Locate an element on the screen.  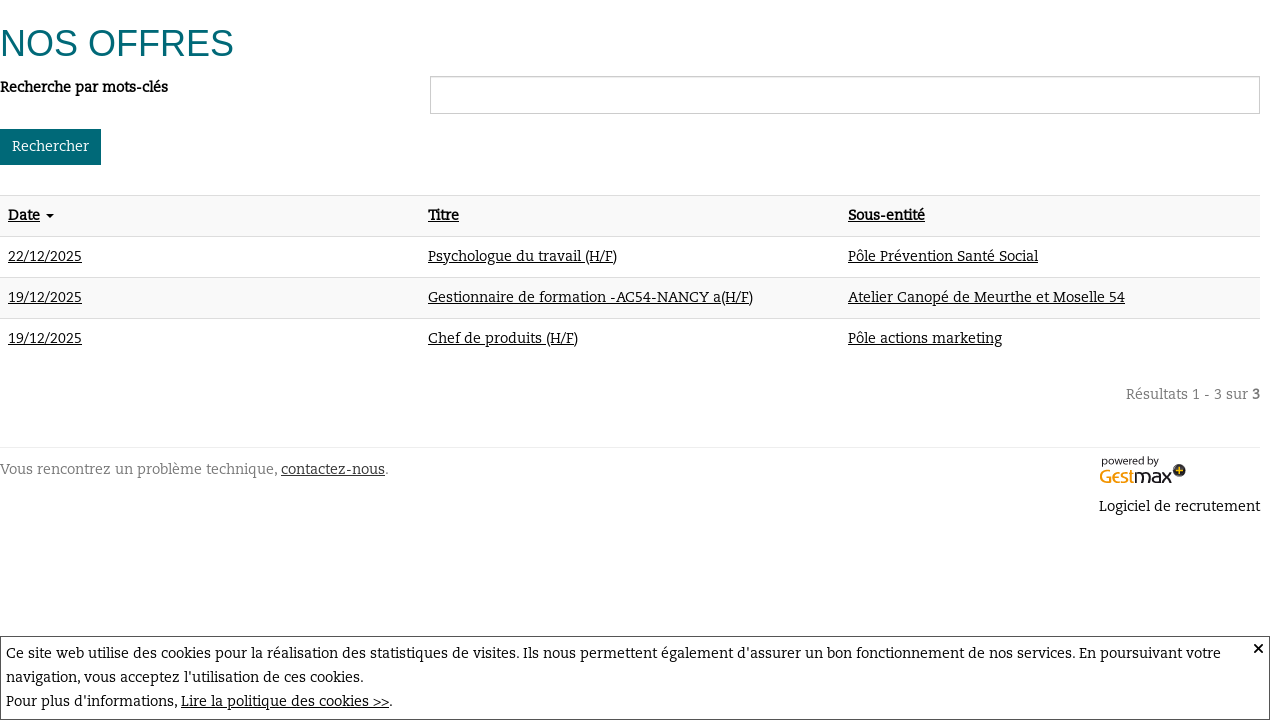
Gestionnaire de formation -AC54-NANCY a(H/F) is located at coordinates (590, 298).